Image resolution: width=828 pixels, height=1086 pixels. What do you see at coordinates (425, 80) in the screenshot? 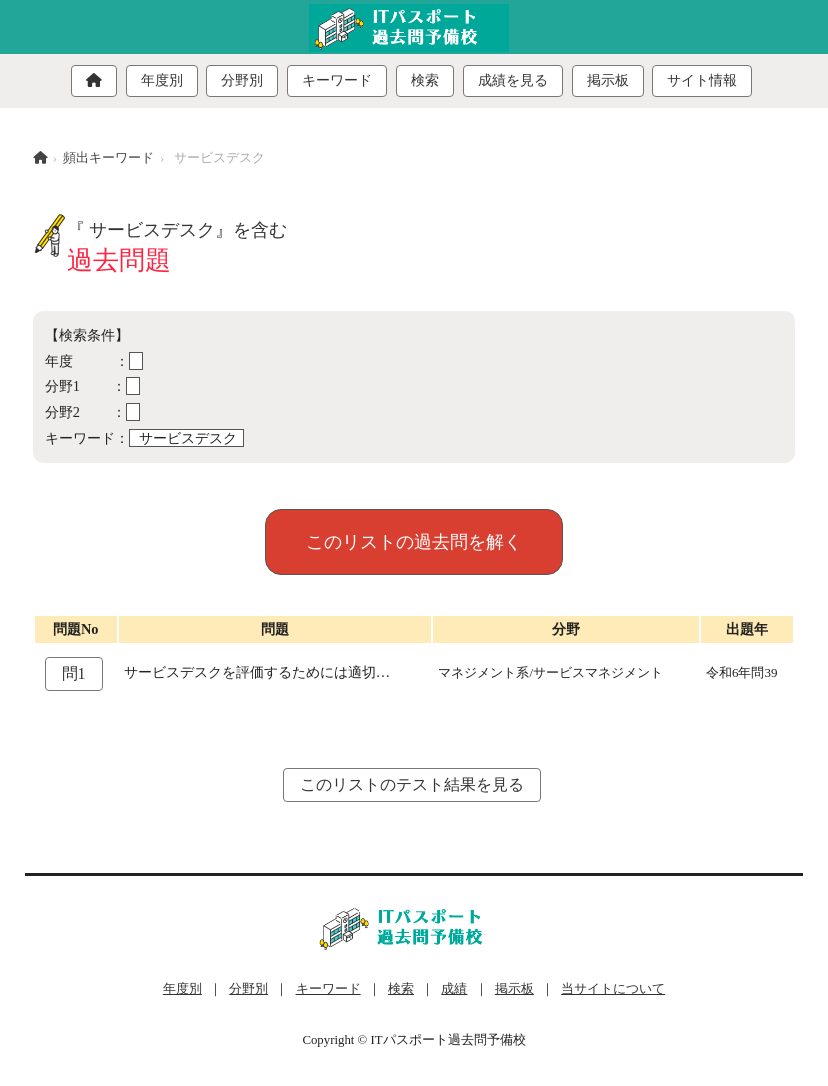
I see `検索` at bounding box center [425, 80].